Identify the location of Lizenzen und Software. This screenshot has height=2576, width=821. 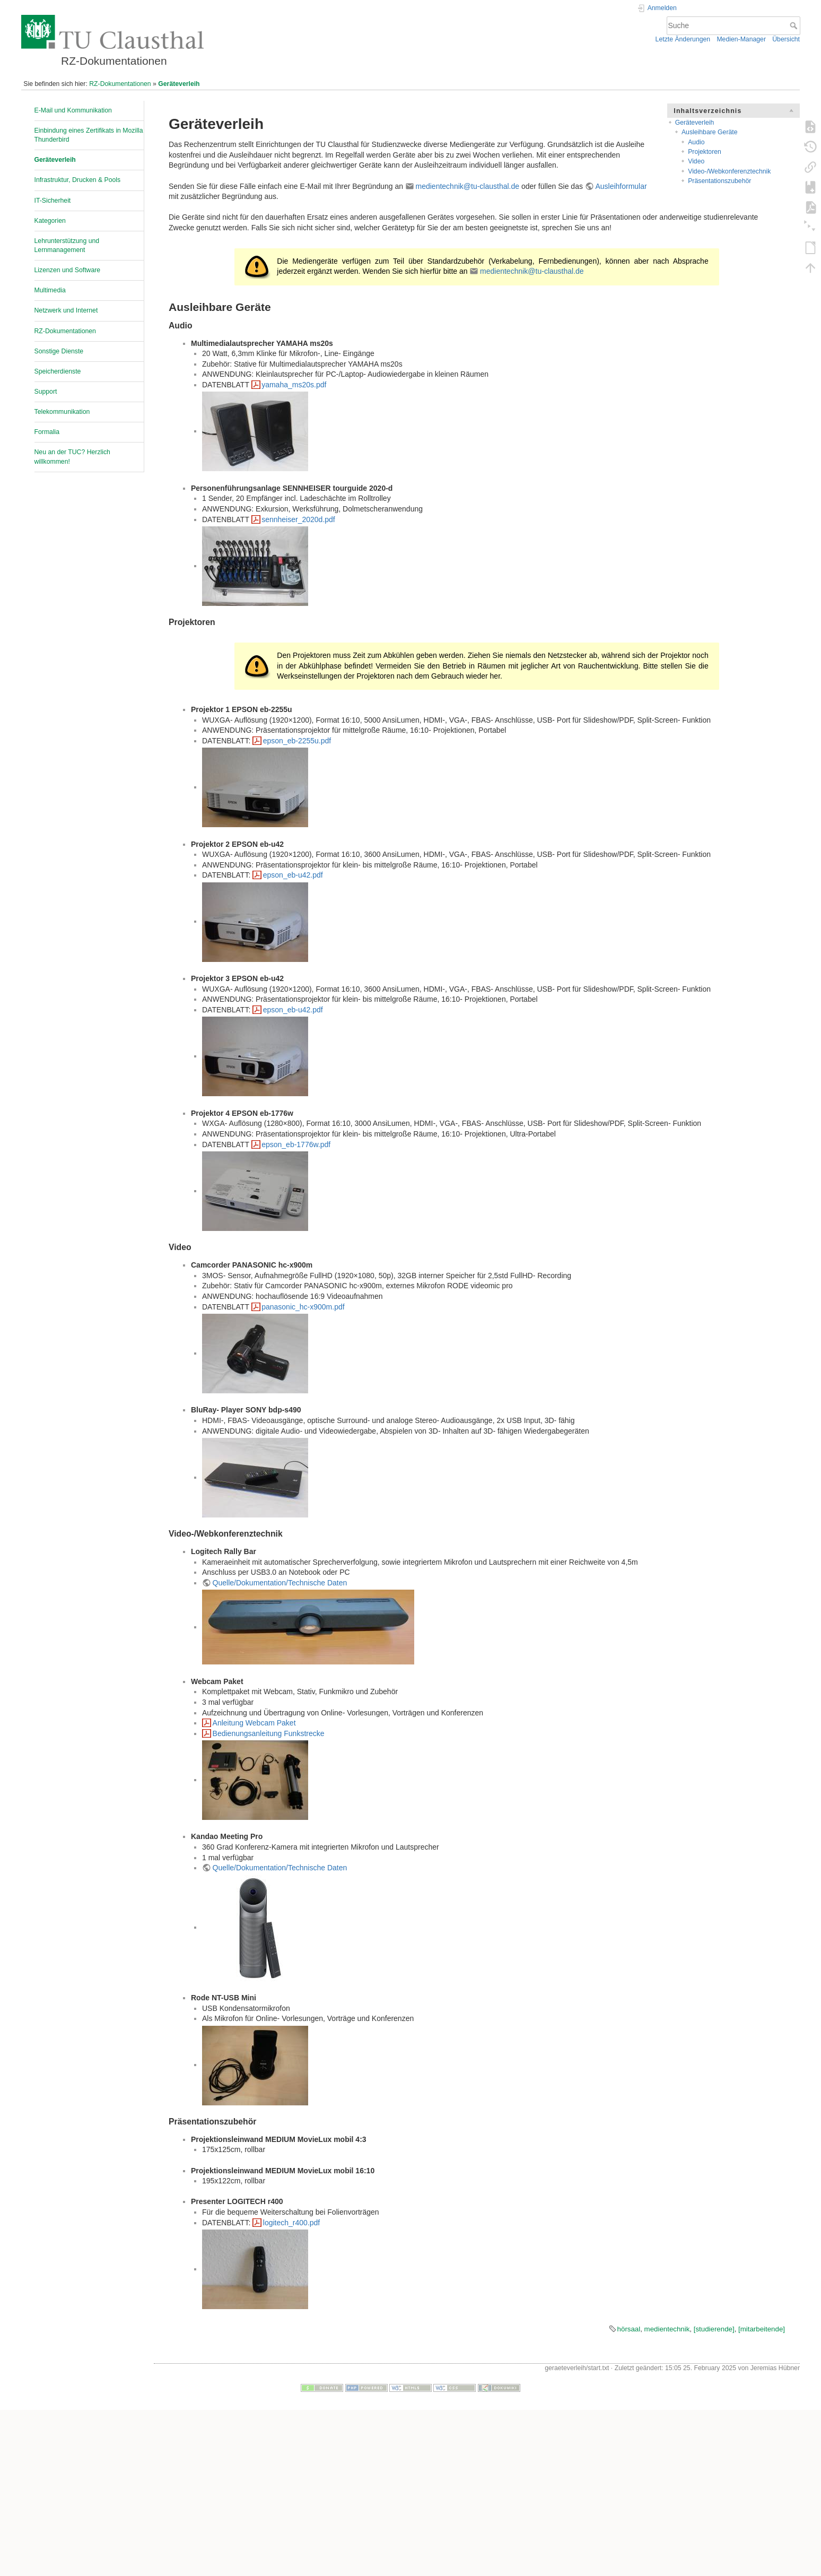
(67, 270).